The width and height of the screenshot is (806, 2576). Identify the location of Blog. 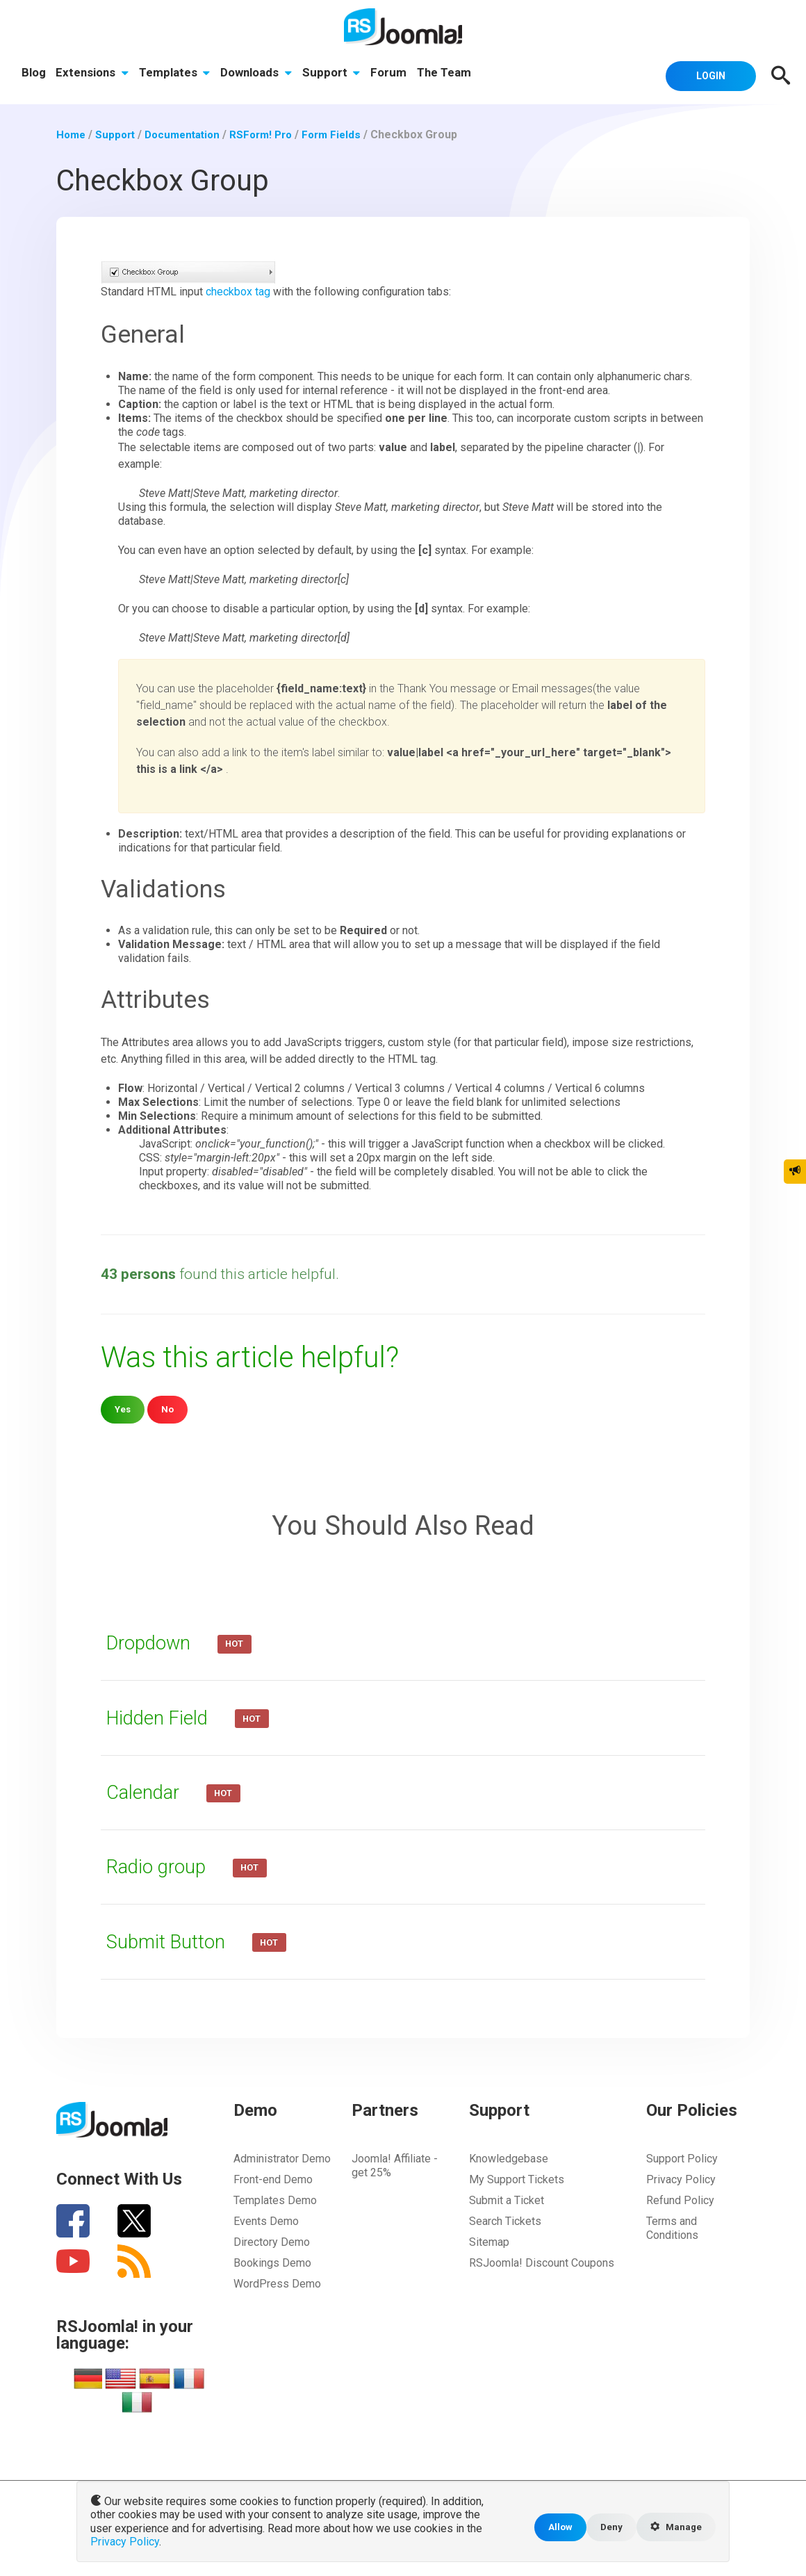
(34, 74).